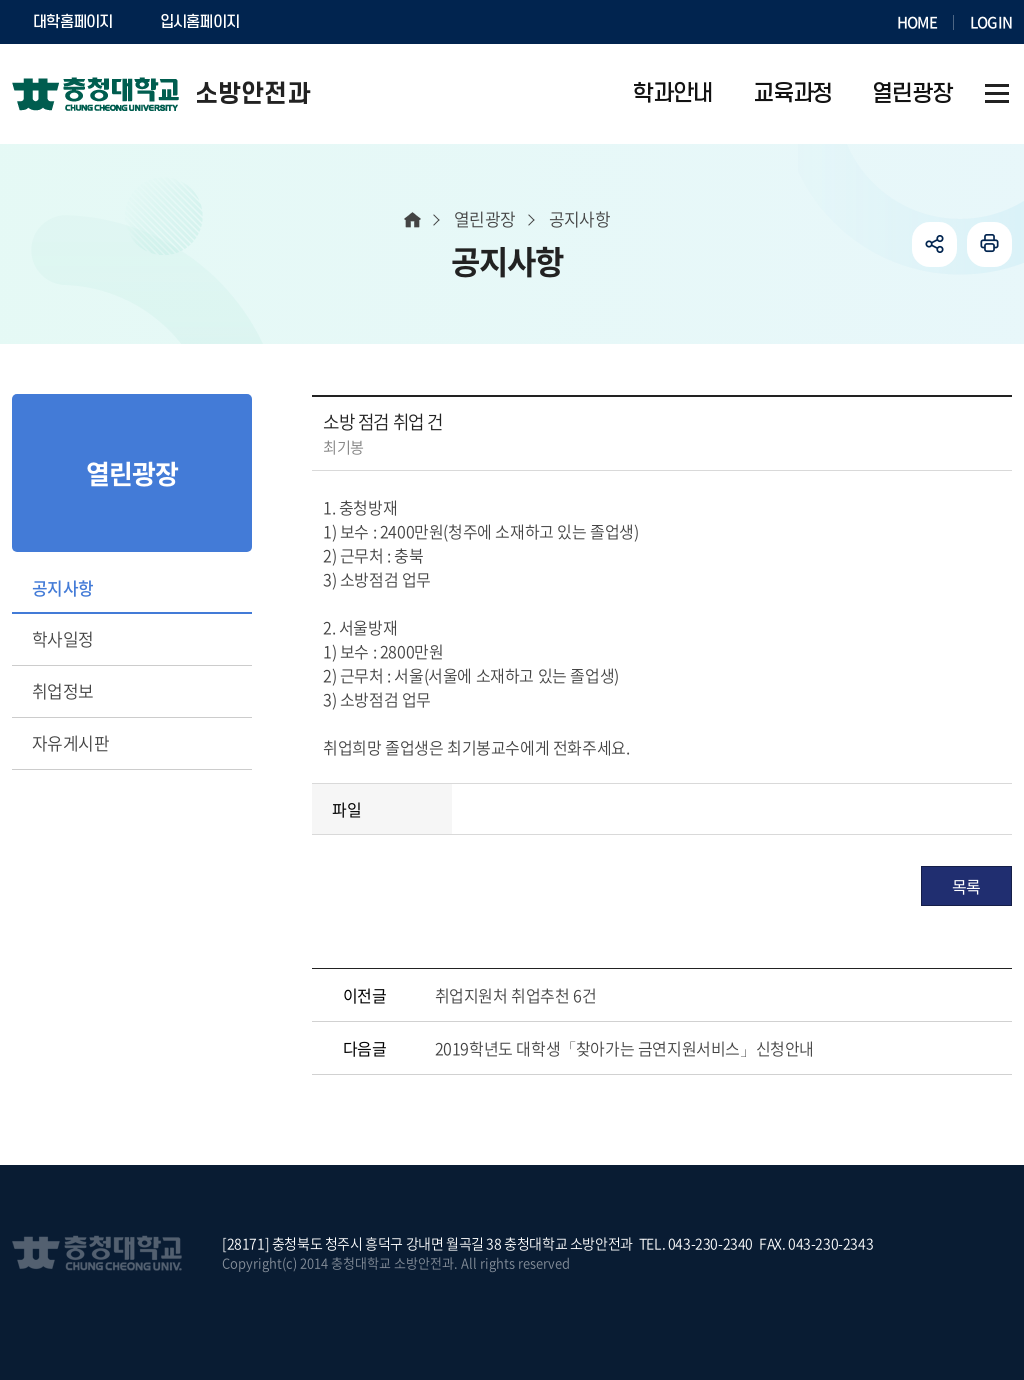  Describe the element at coordinates (485, 218) in the screenshot. I see `열린광장` at that location.